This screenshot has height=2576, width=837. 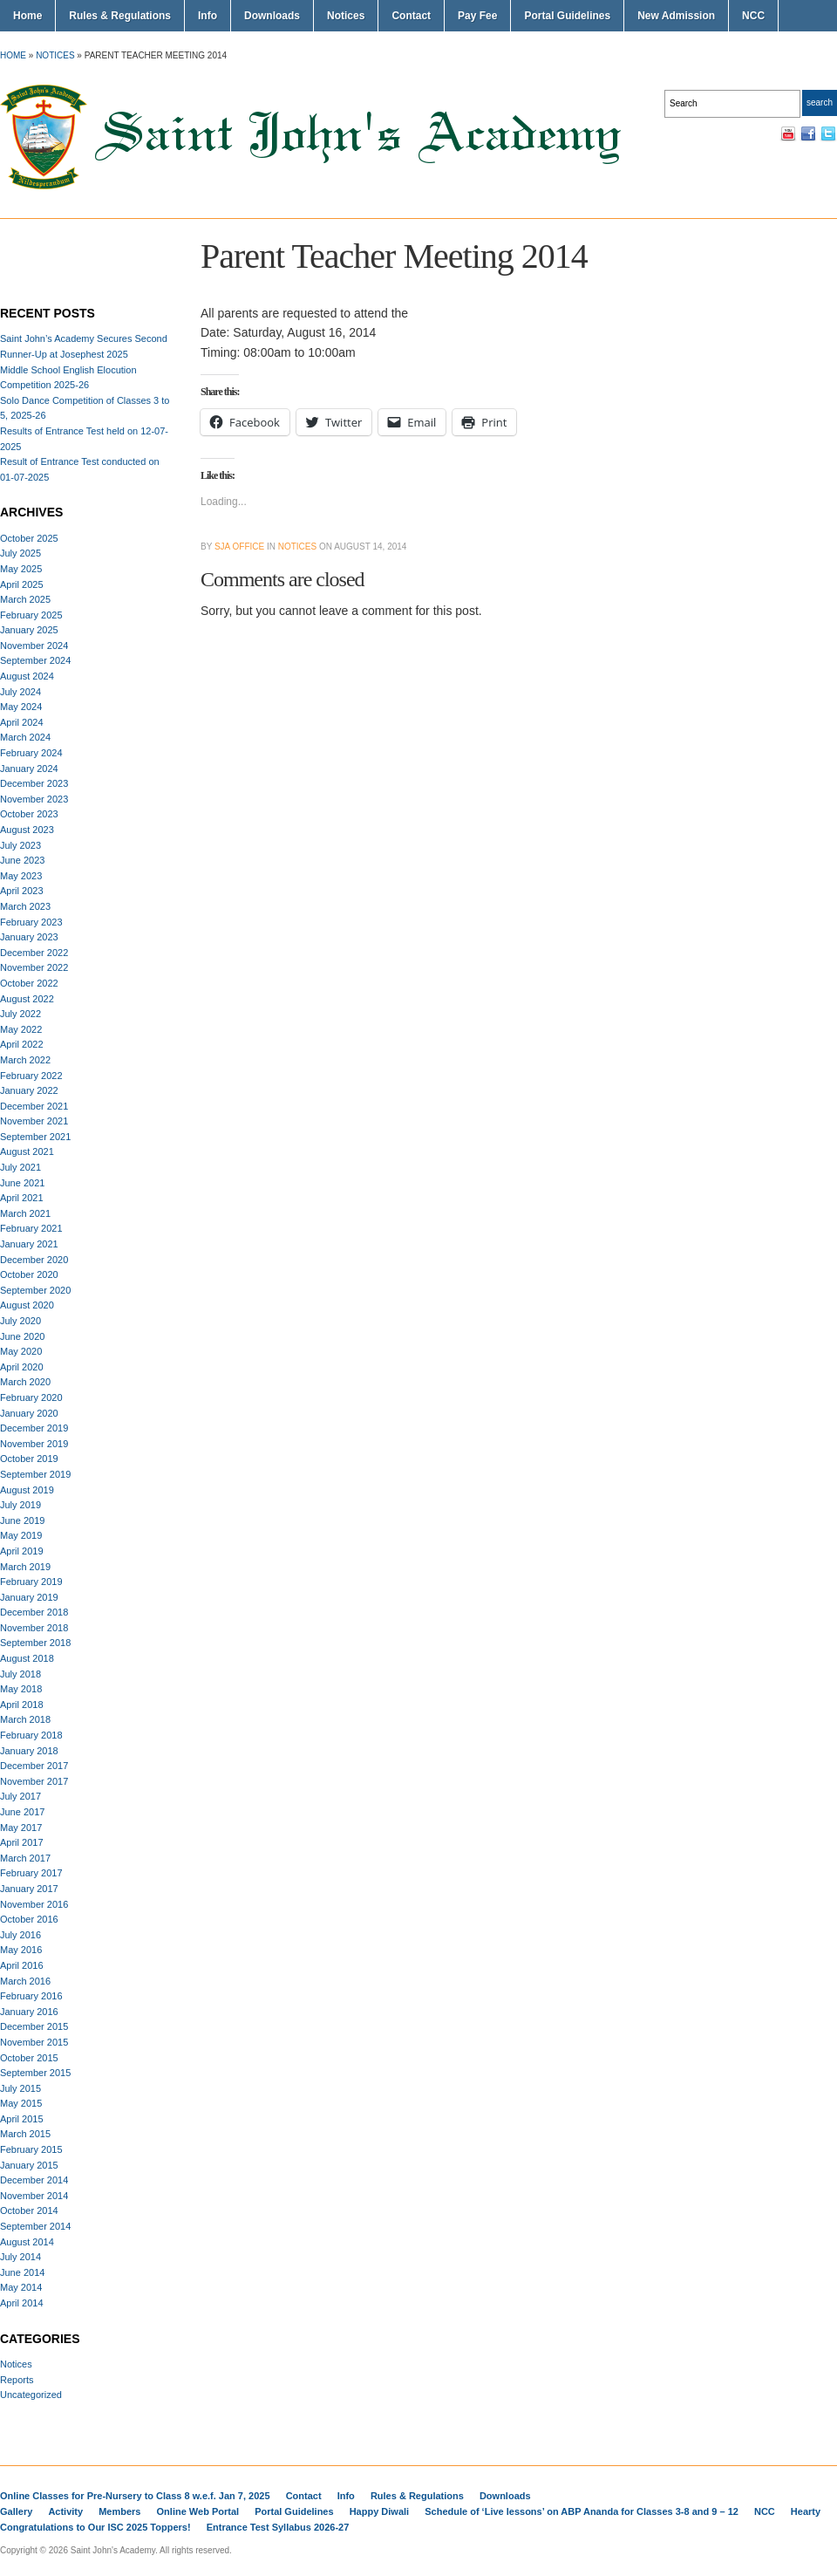 I want to click on December 2023, so click(x=34, y=783).